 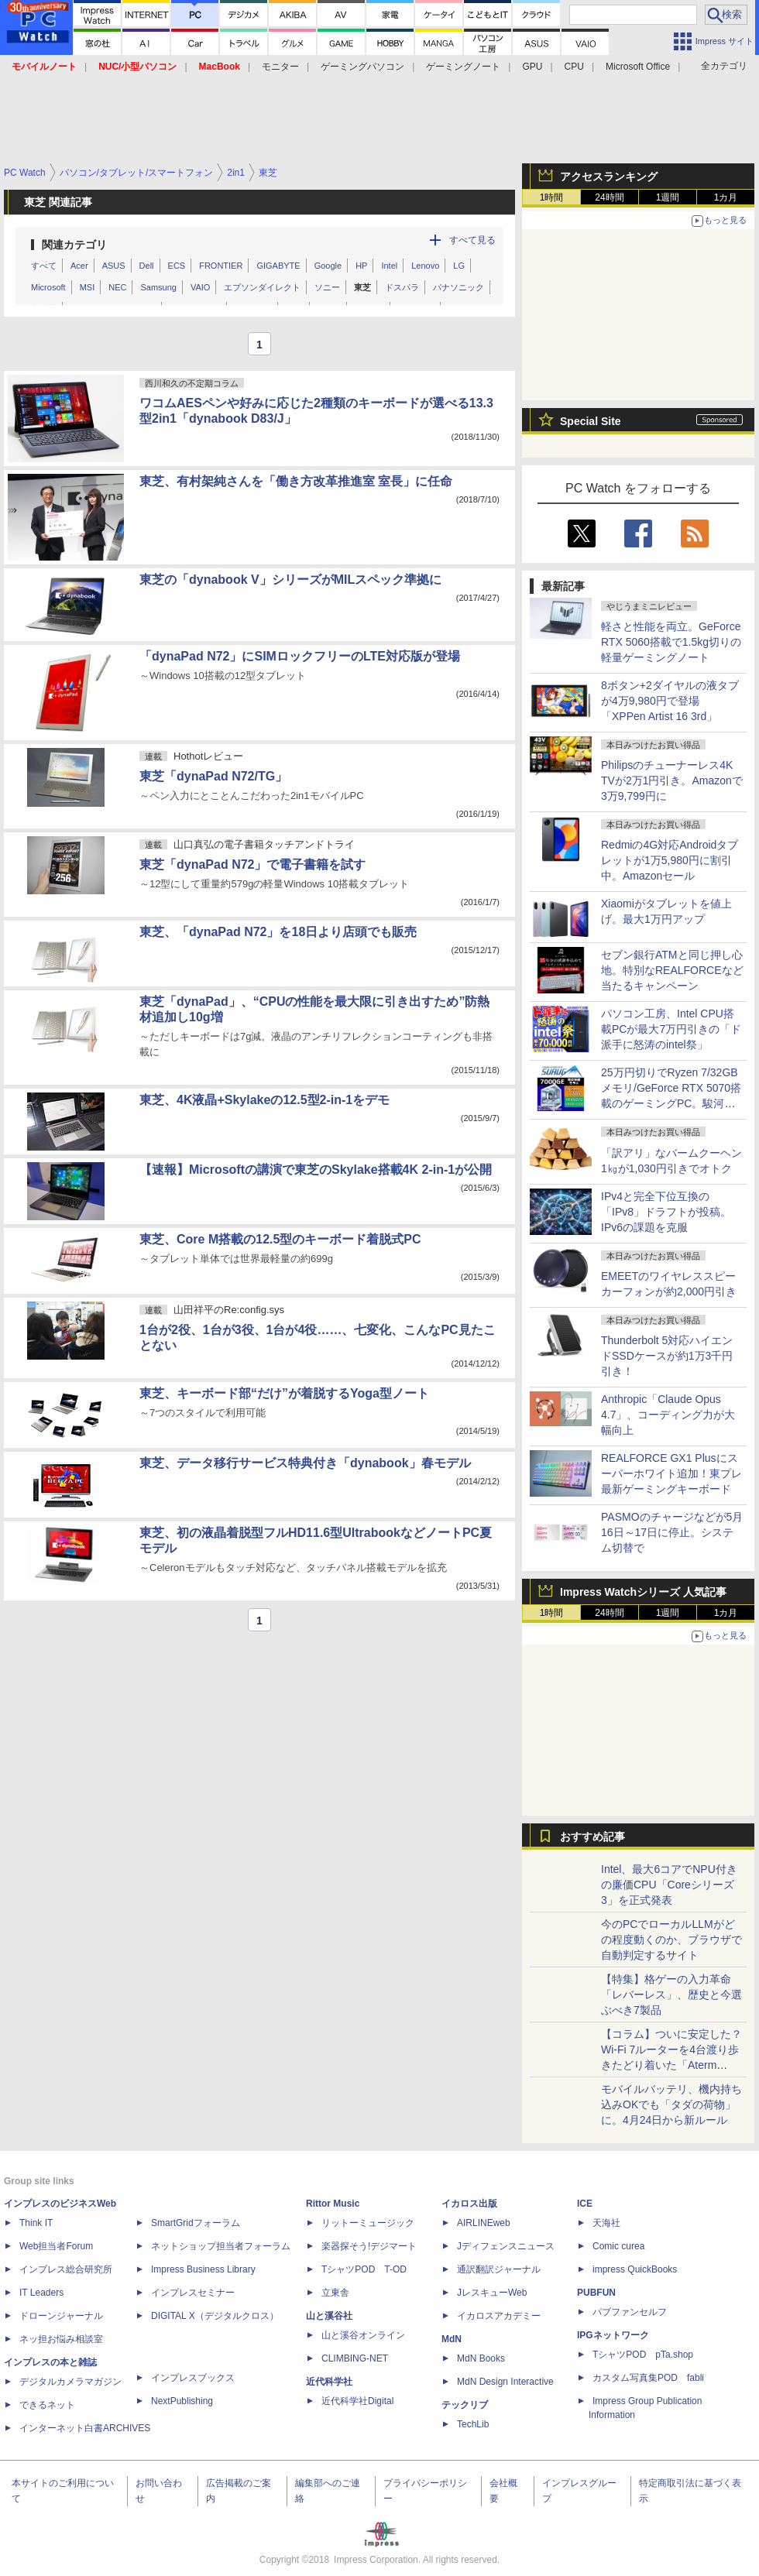 What do you see at coordinates (425, 265) in the screenshot?
I see `Lenovo` at bounding box center [425, 265].